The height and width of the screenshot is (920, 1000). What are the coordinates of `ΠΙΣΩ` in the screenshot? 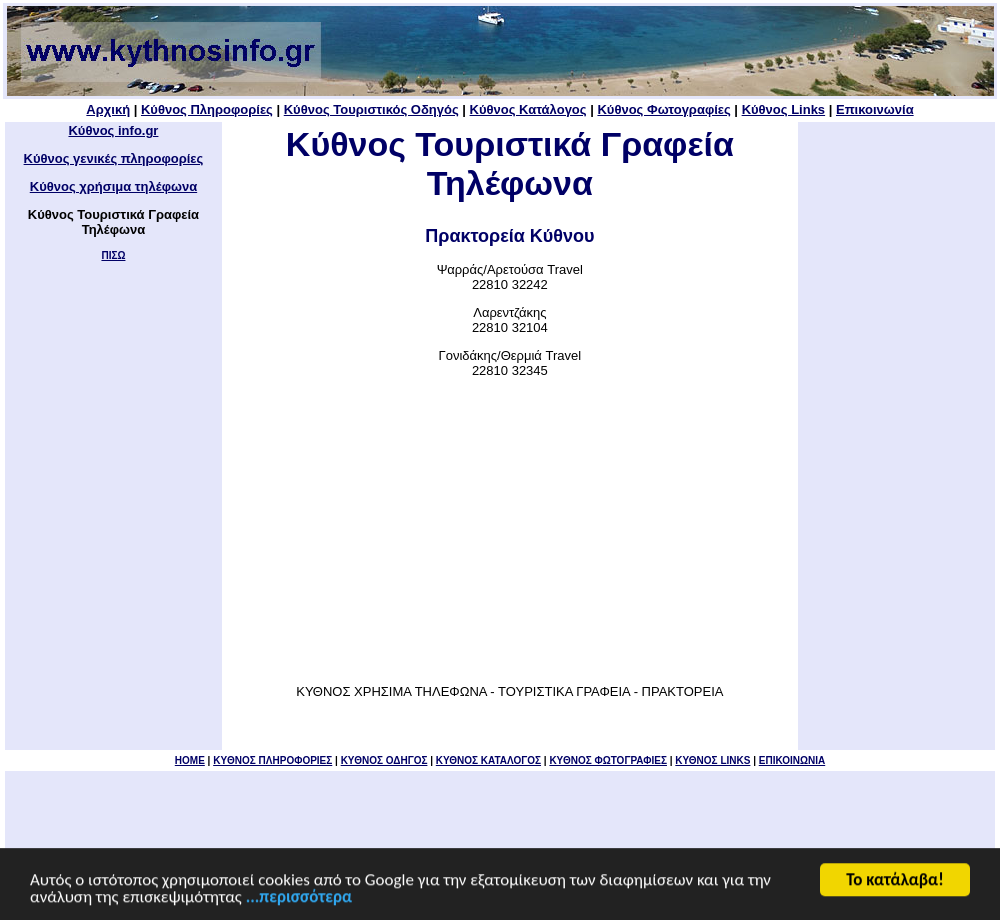 It's located at (113, 255).